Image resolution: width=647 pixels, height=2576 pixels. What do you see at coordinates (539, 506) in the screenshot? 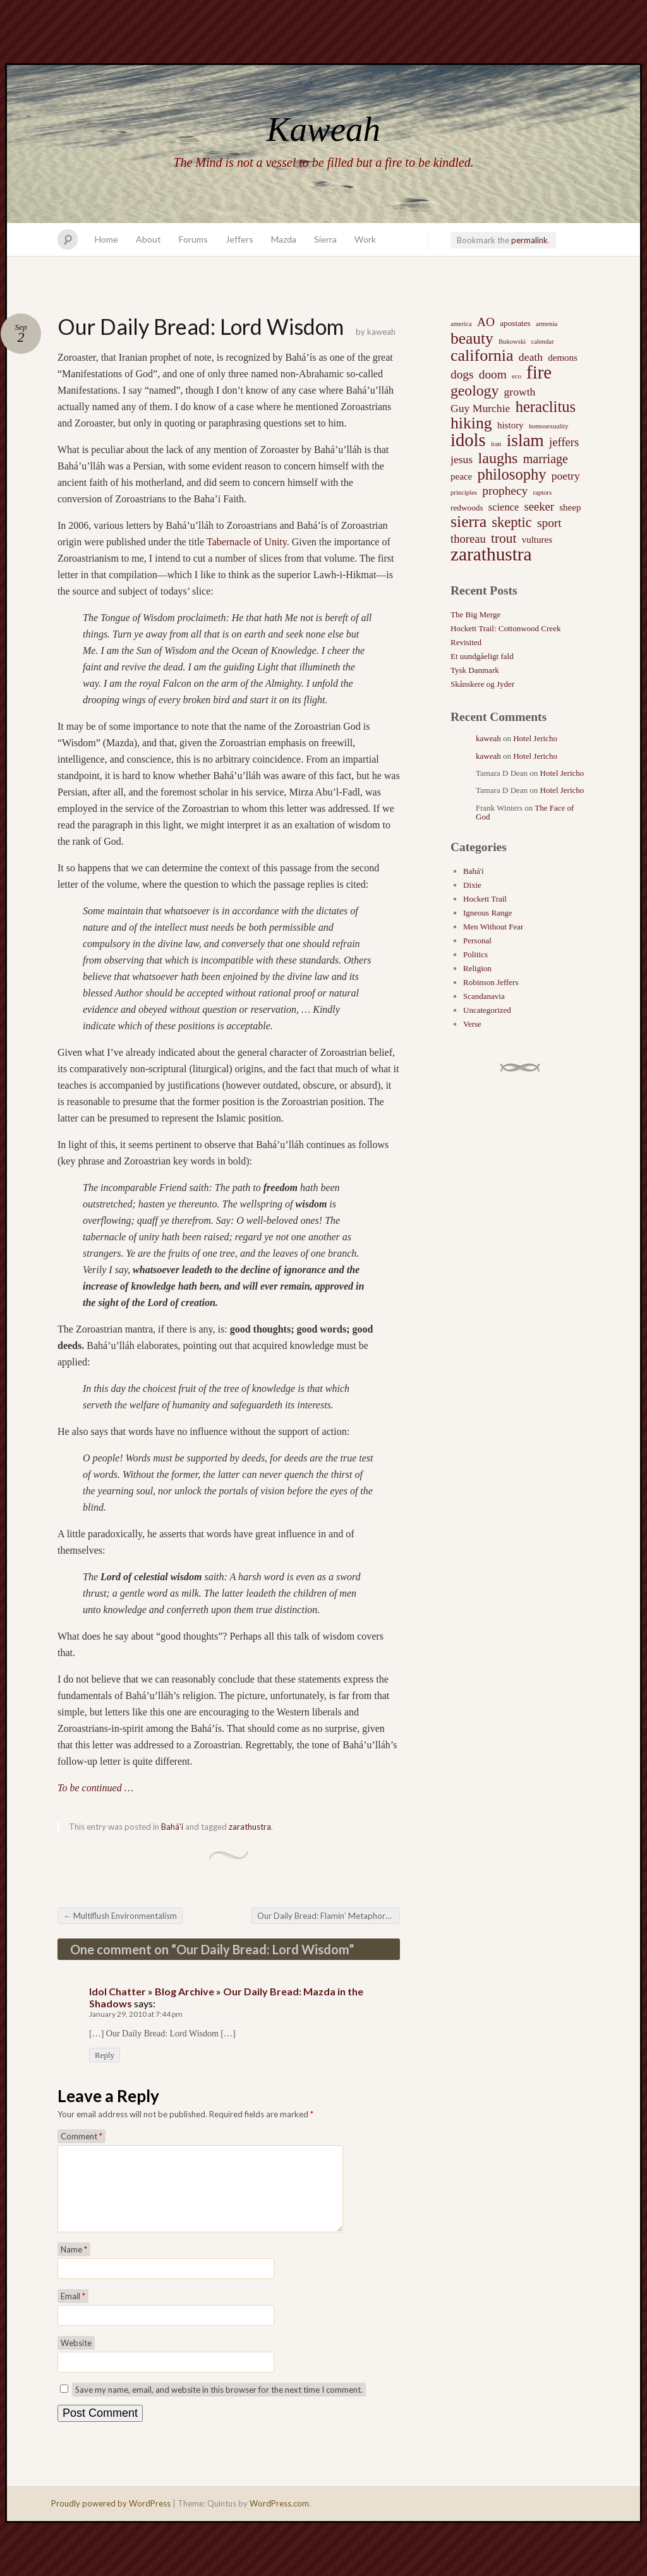
I see `seeker [seeker (6 items)]` at bounding box center [539, 506].